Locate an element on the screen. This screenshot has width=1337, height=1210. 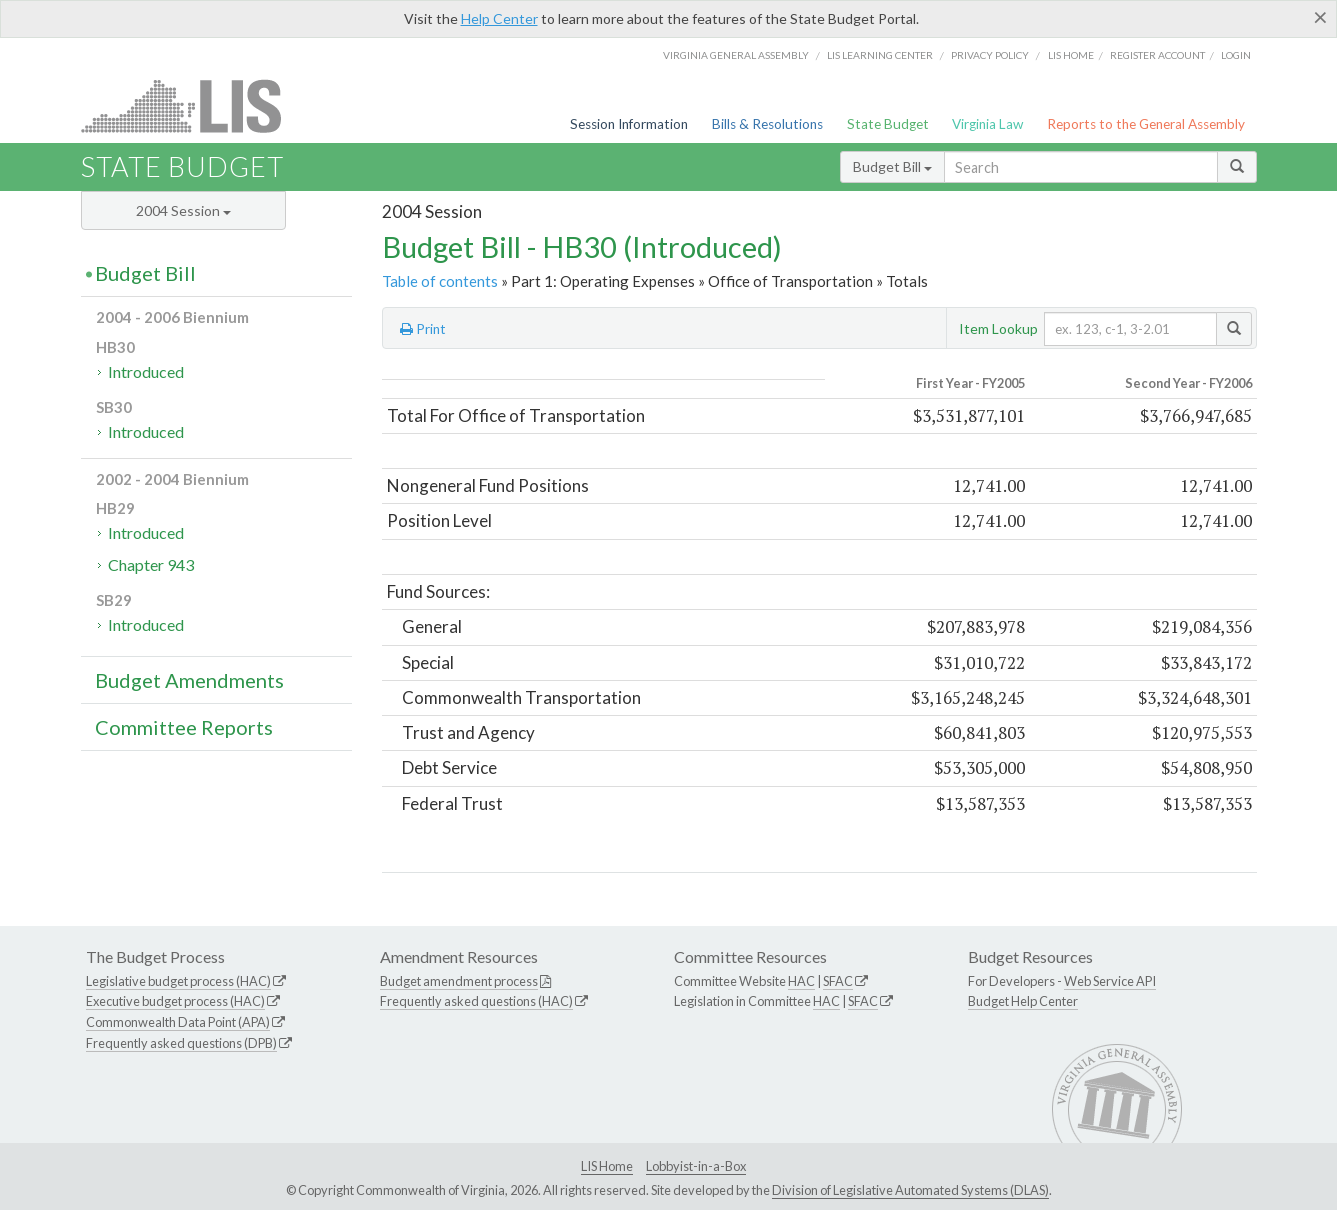
Register Account is located at coordinates (1157, 55).